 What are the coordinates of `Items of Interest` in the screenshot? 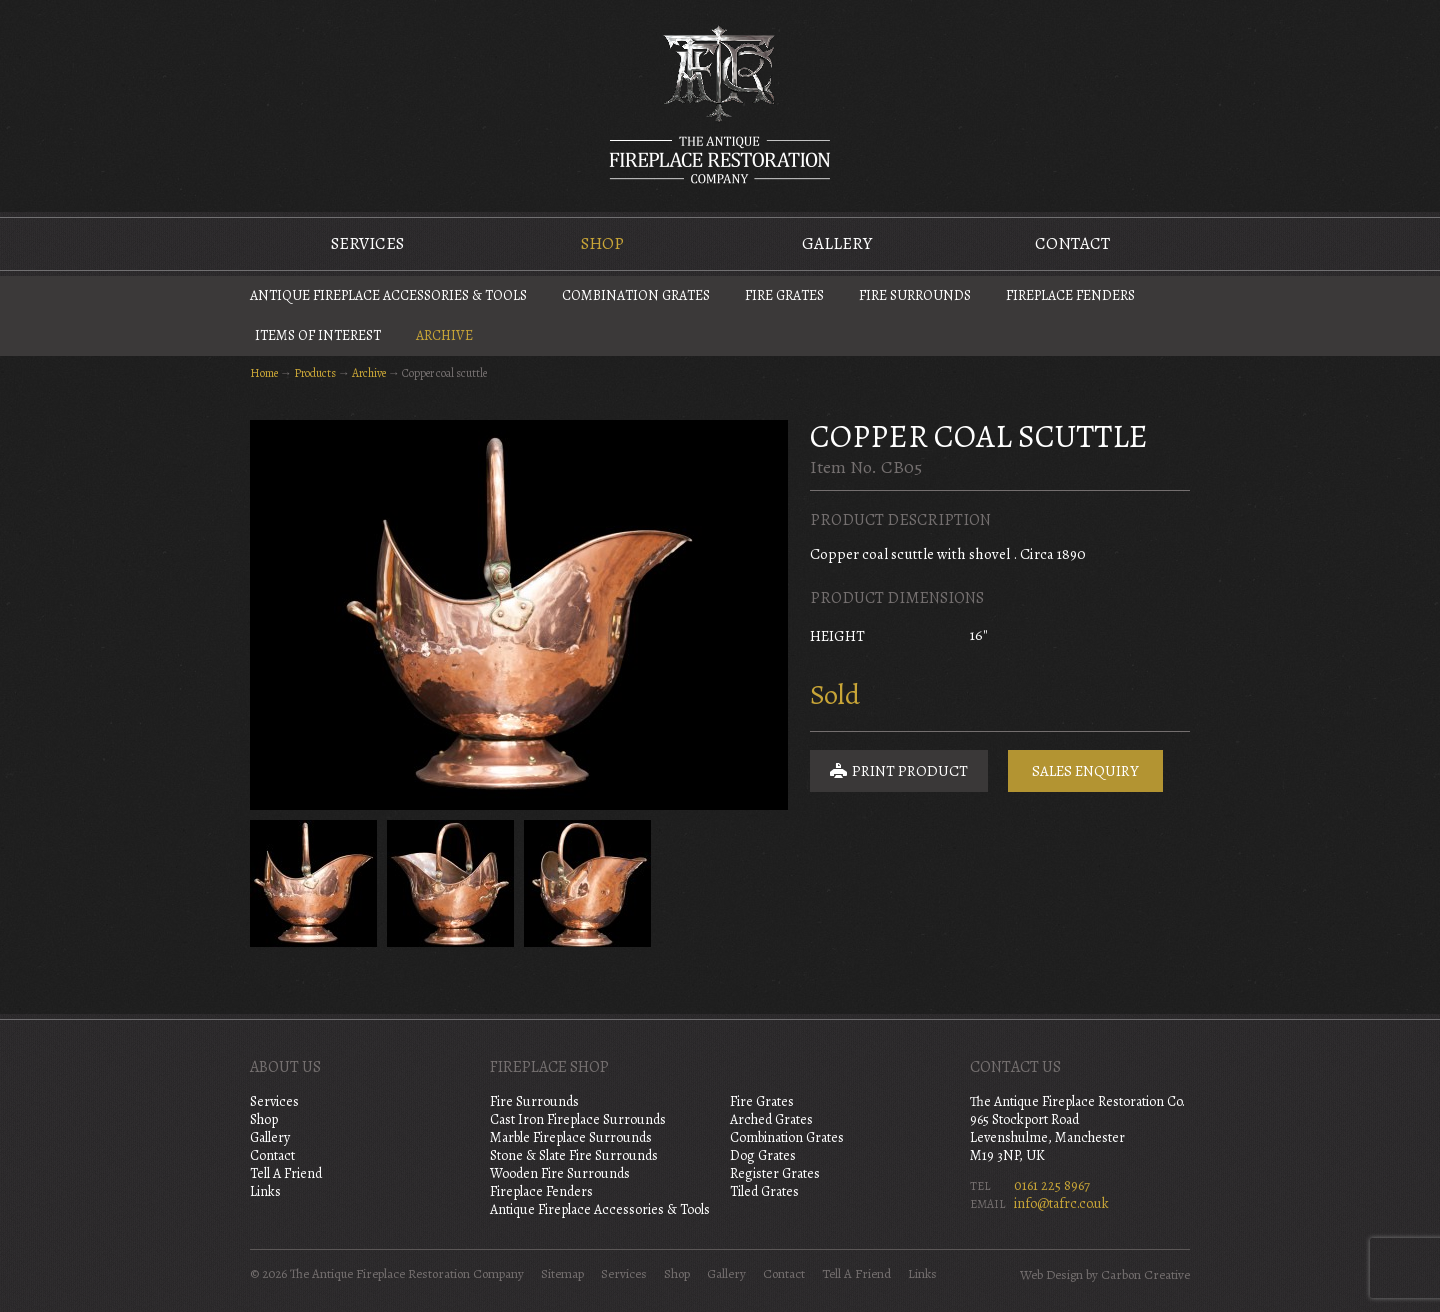 It's located at (318, 335).